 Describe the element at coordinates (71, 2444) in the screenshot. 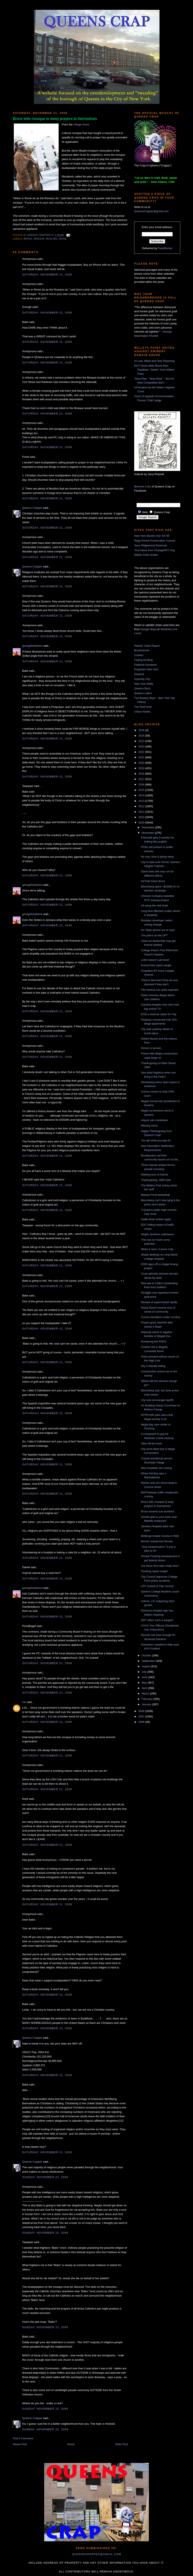

I see `Home` at that location.